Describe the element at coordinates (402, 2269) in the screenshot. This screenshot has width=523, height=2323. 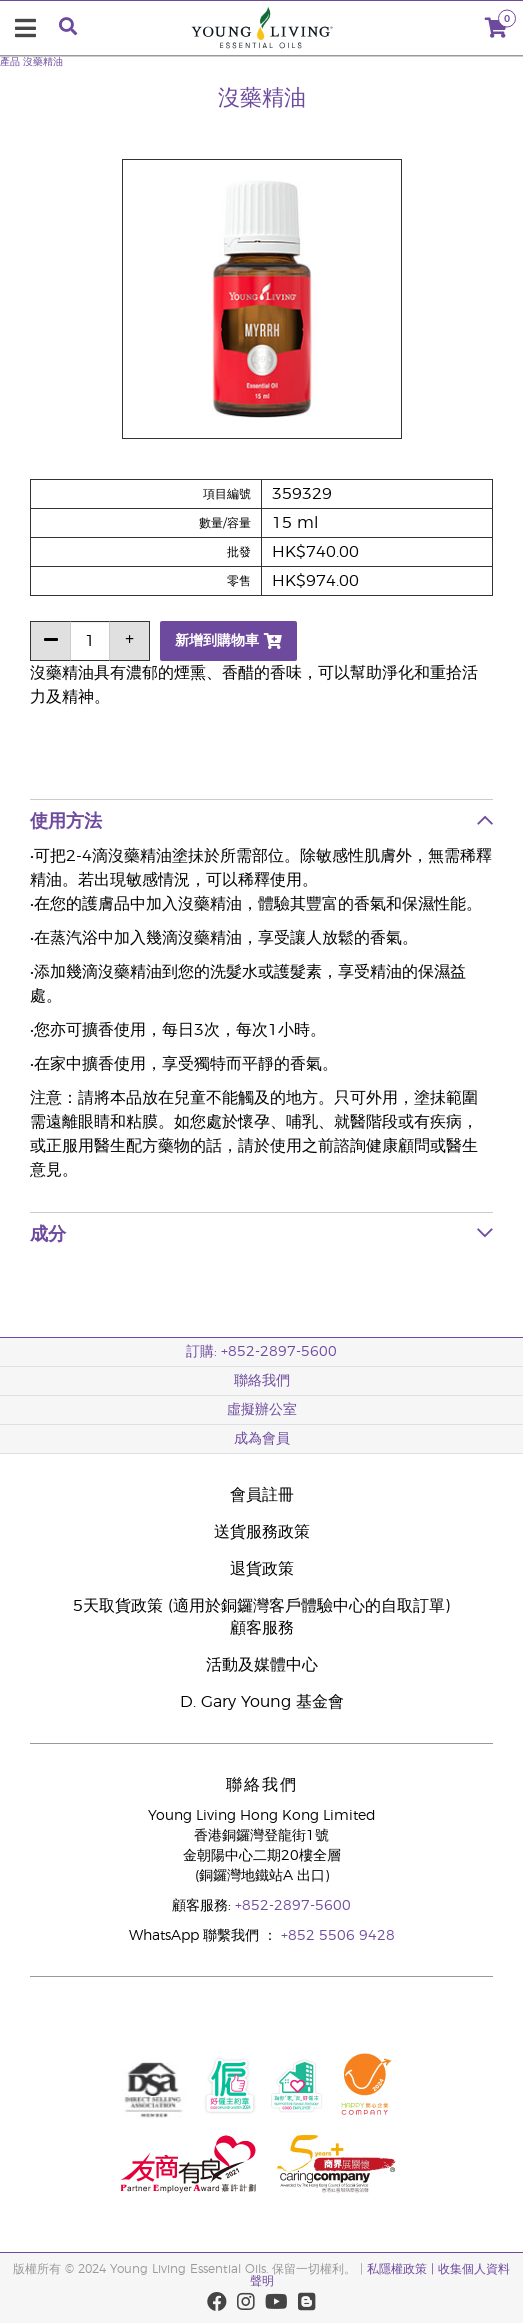
I see `私隱權政策 |` at that location.